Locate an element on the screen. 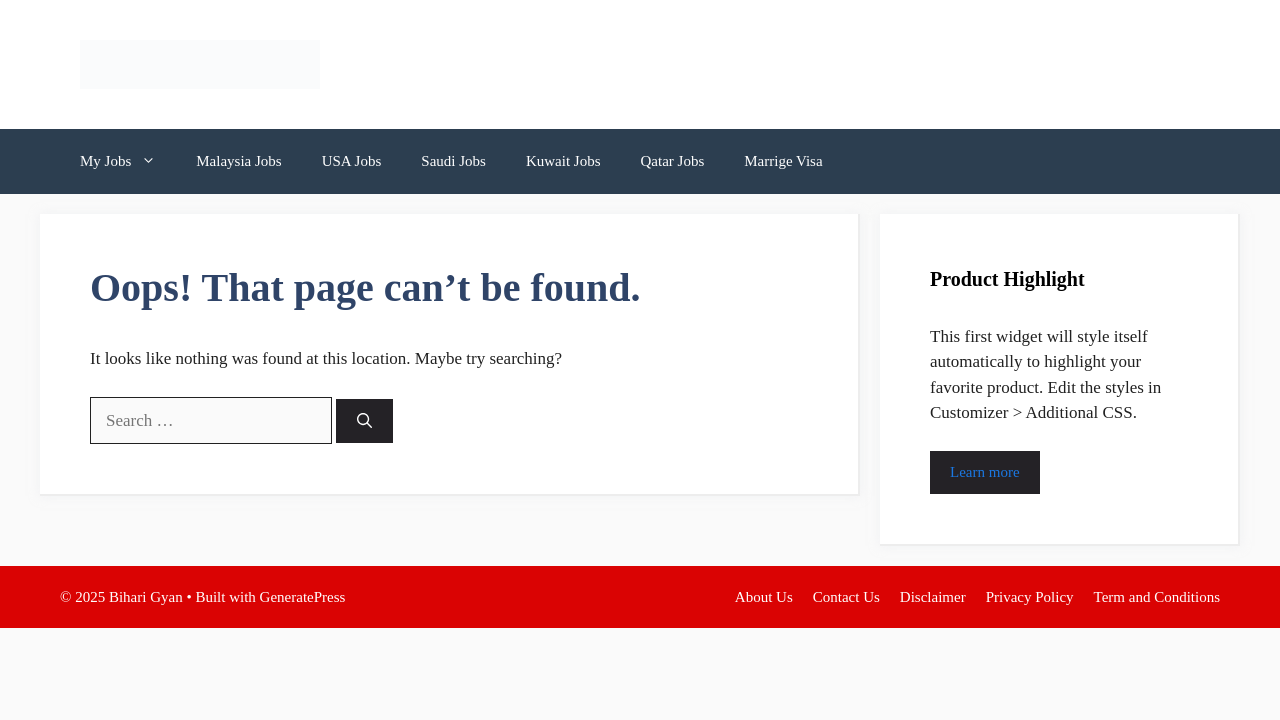  Qatar Jobs is located at coordinates (672, 161).